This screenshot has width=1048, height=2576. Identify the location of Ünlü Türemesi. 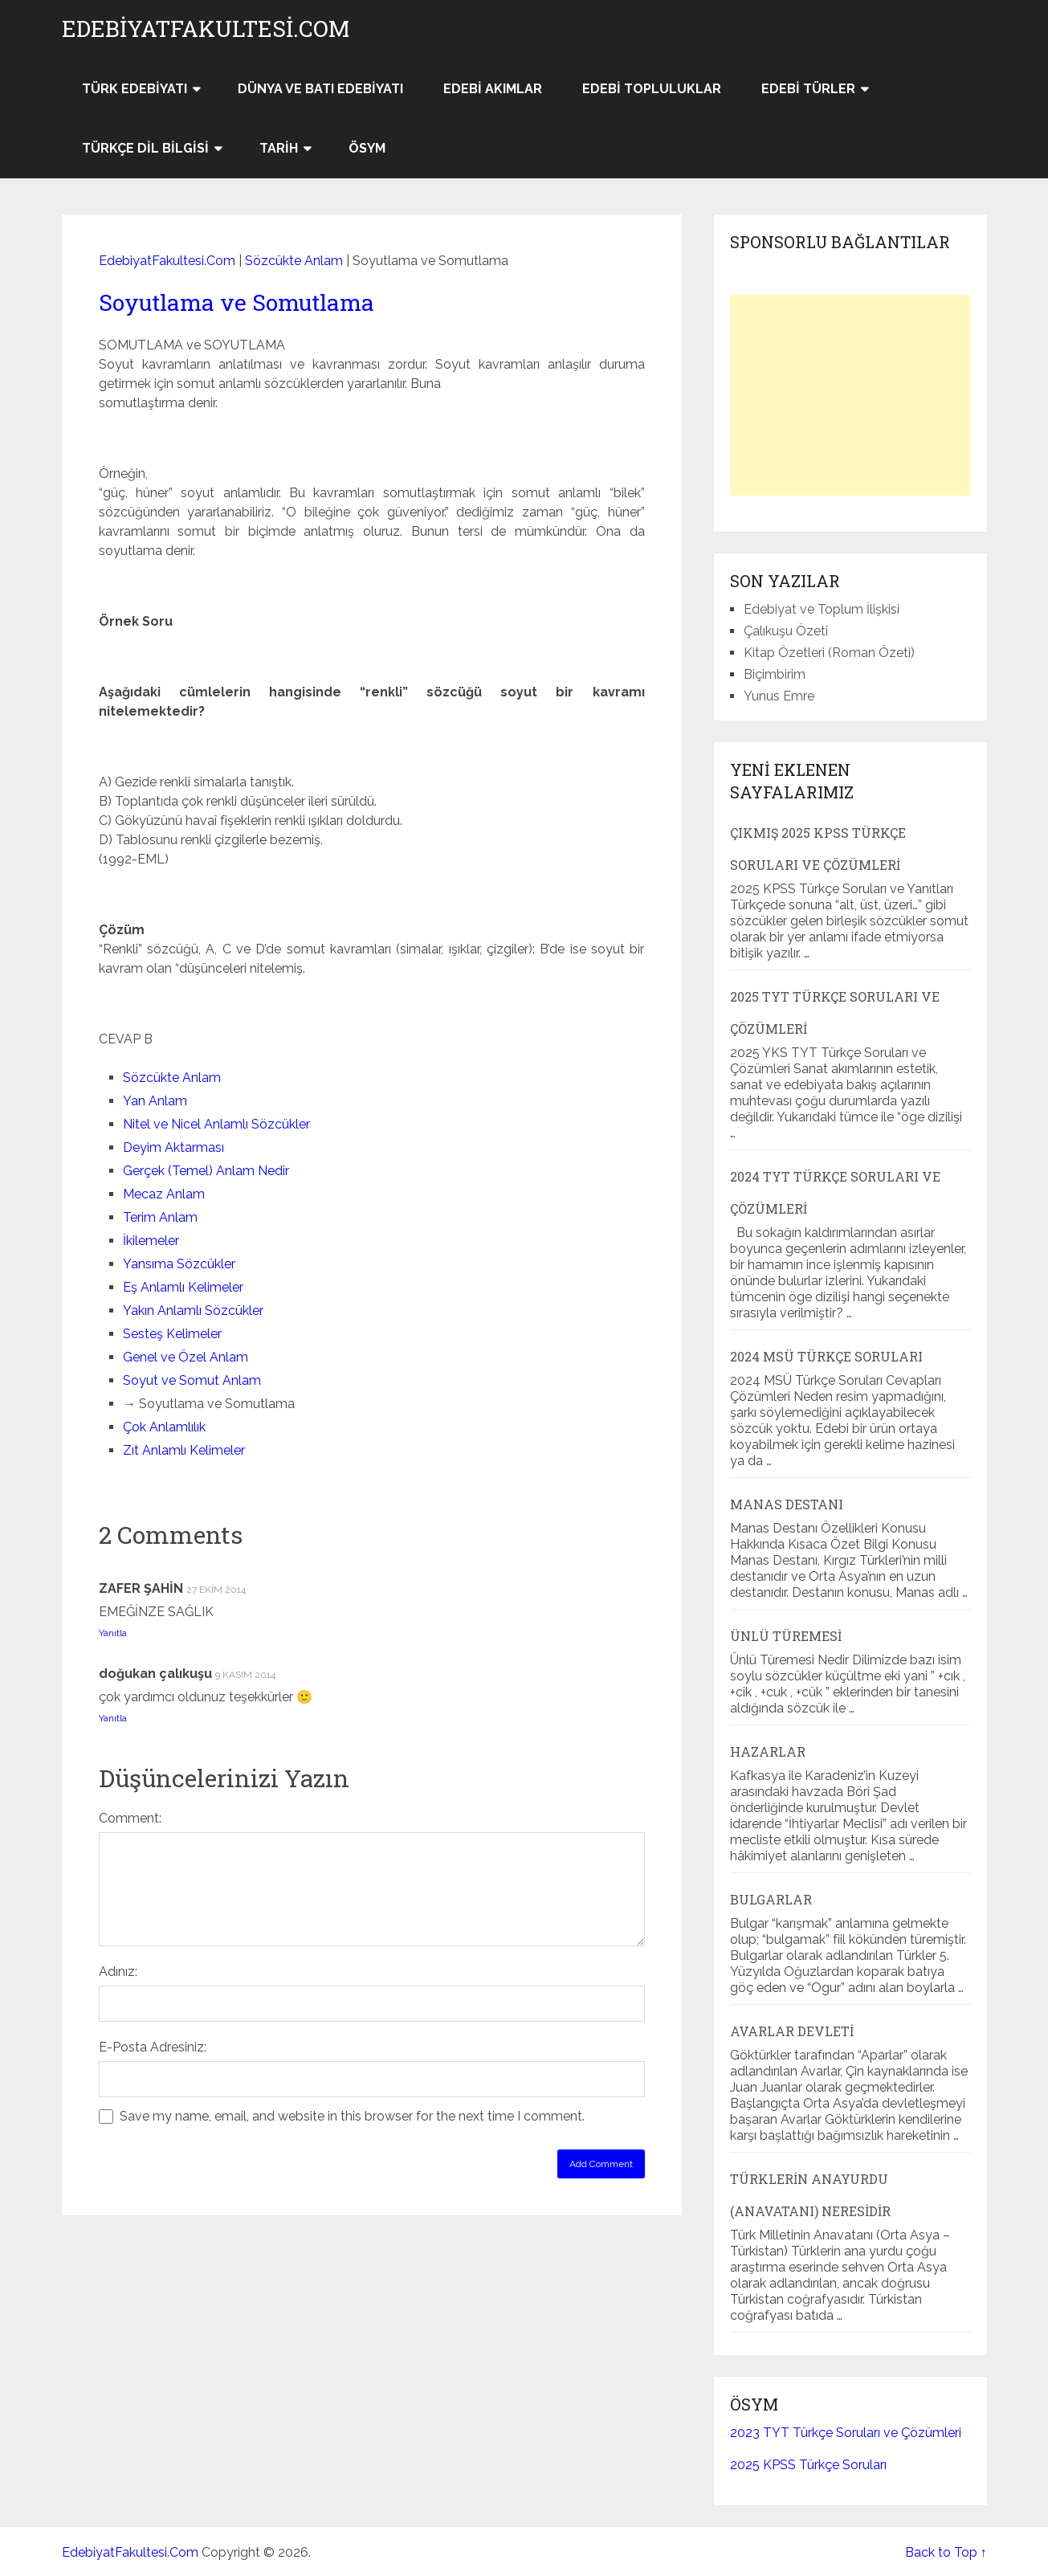
(786, 1635).